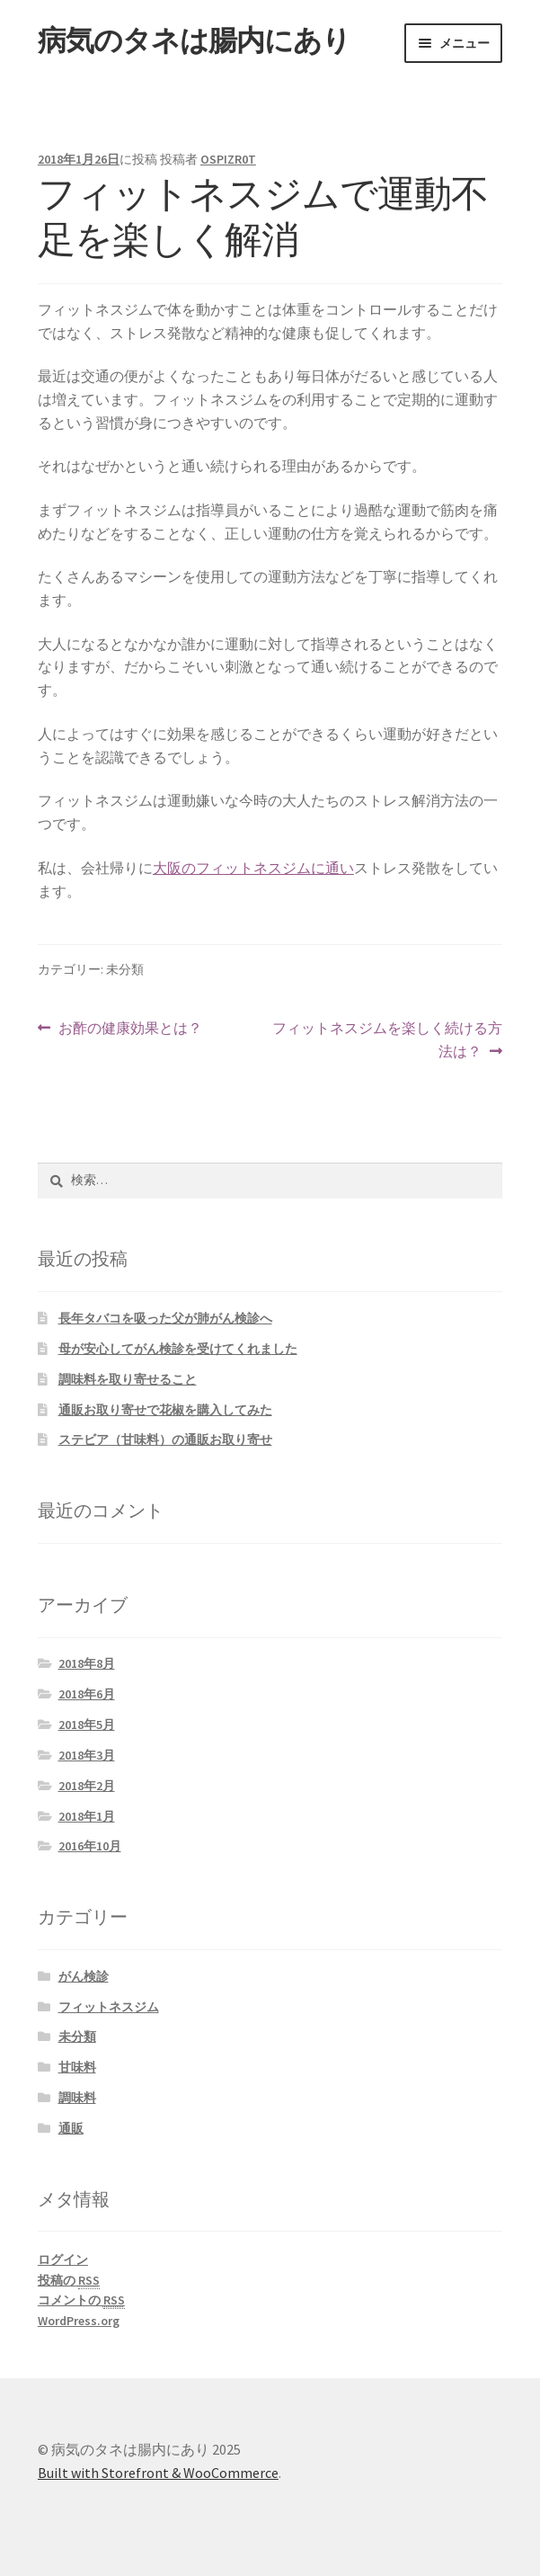 Image resolution: width=540 pixels, height=2576 pixels. What do you see at coordinates (86, 1755) in the screenshot?
I see `2018年3月` at bounding box center [86, 1755].